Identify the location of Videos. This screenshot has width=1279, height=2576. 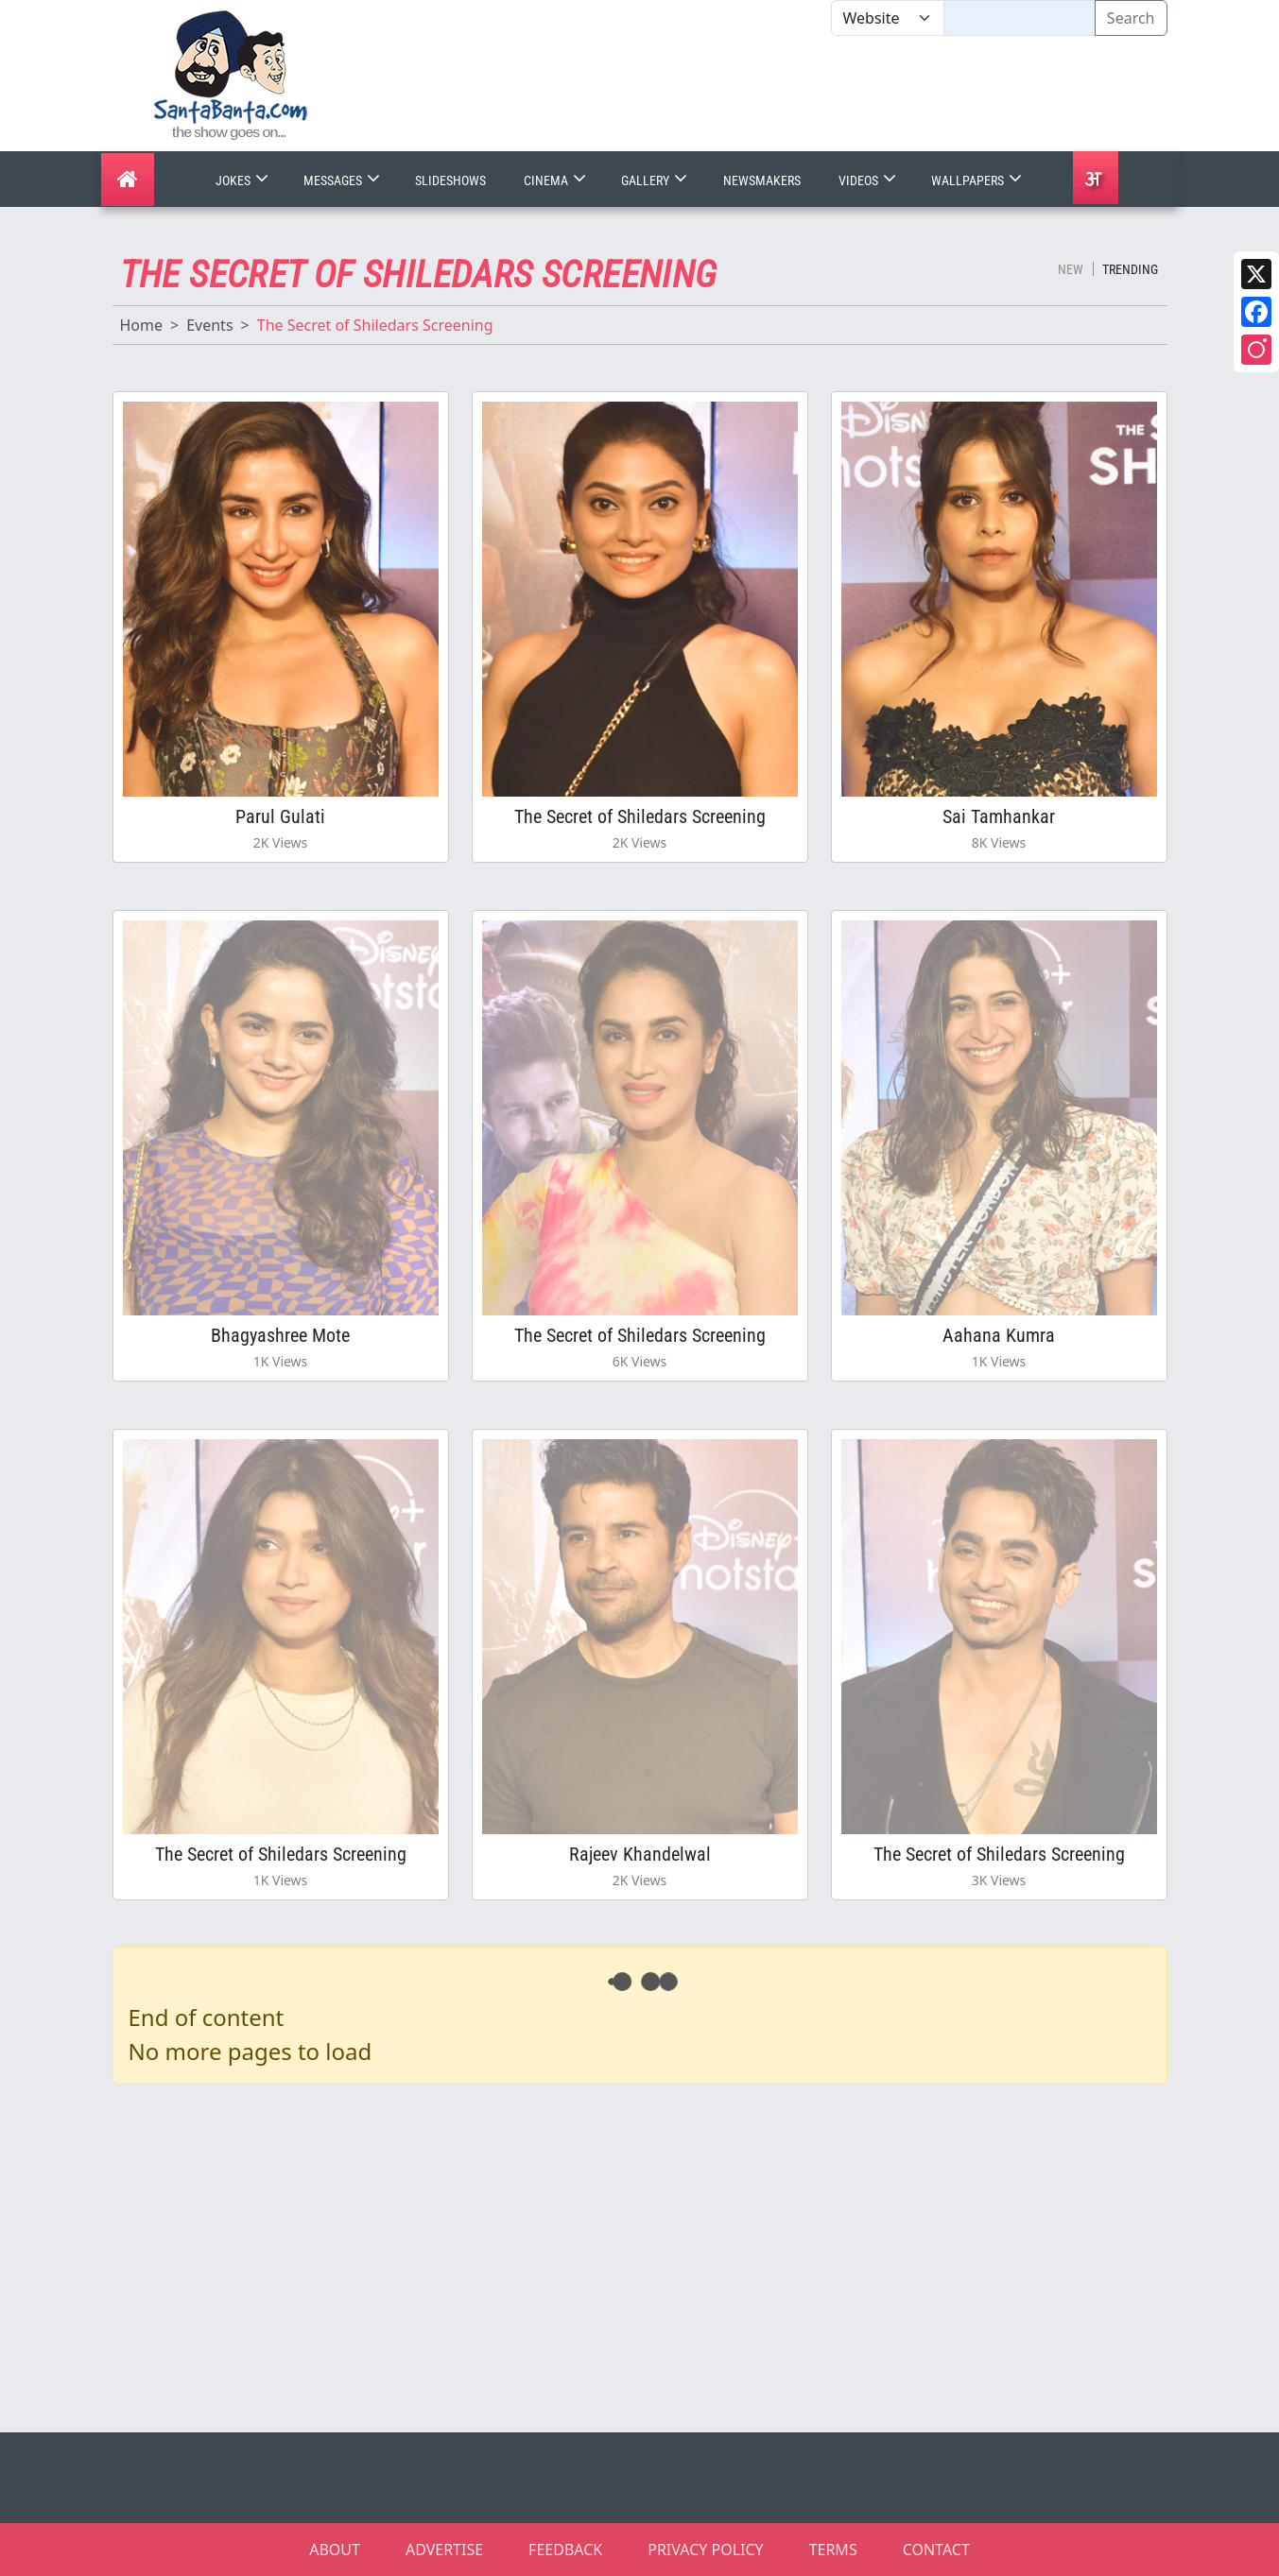
(869, 180).